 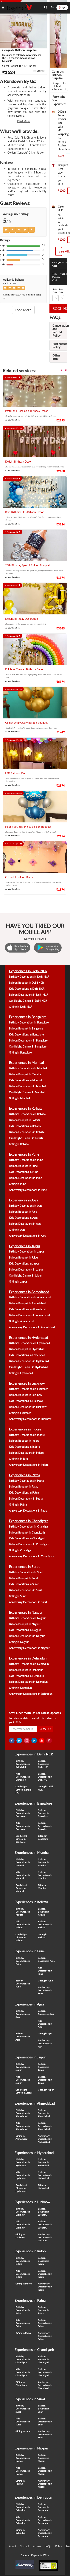 What do you see at coordinates (27, 1658) in the screenshot?
I see `Experiences in Dehradun` at bounding box center [27, 1658].